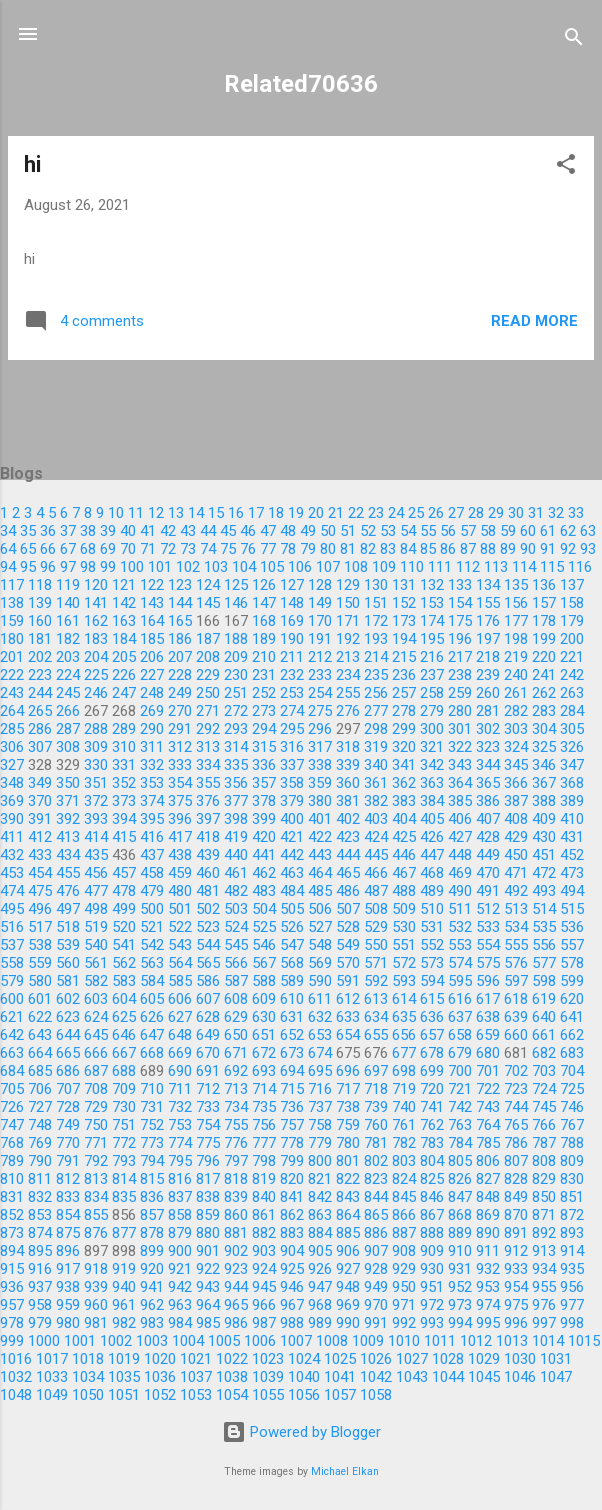  Describe the element at coordinates (432, 1287) in the screenshot. I see `951` at that location.